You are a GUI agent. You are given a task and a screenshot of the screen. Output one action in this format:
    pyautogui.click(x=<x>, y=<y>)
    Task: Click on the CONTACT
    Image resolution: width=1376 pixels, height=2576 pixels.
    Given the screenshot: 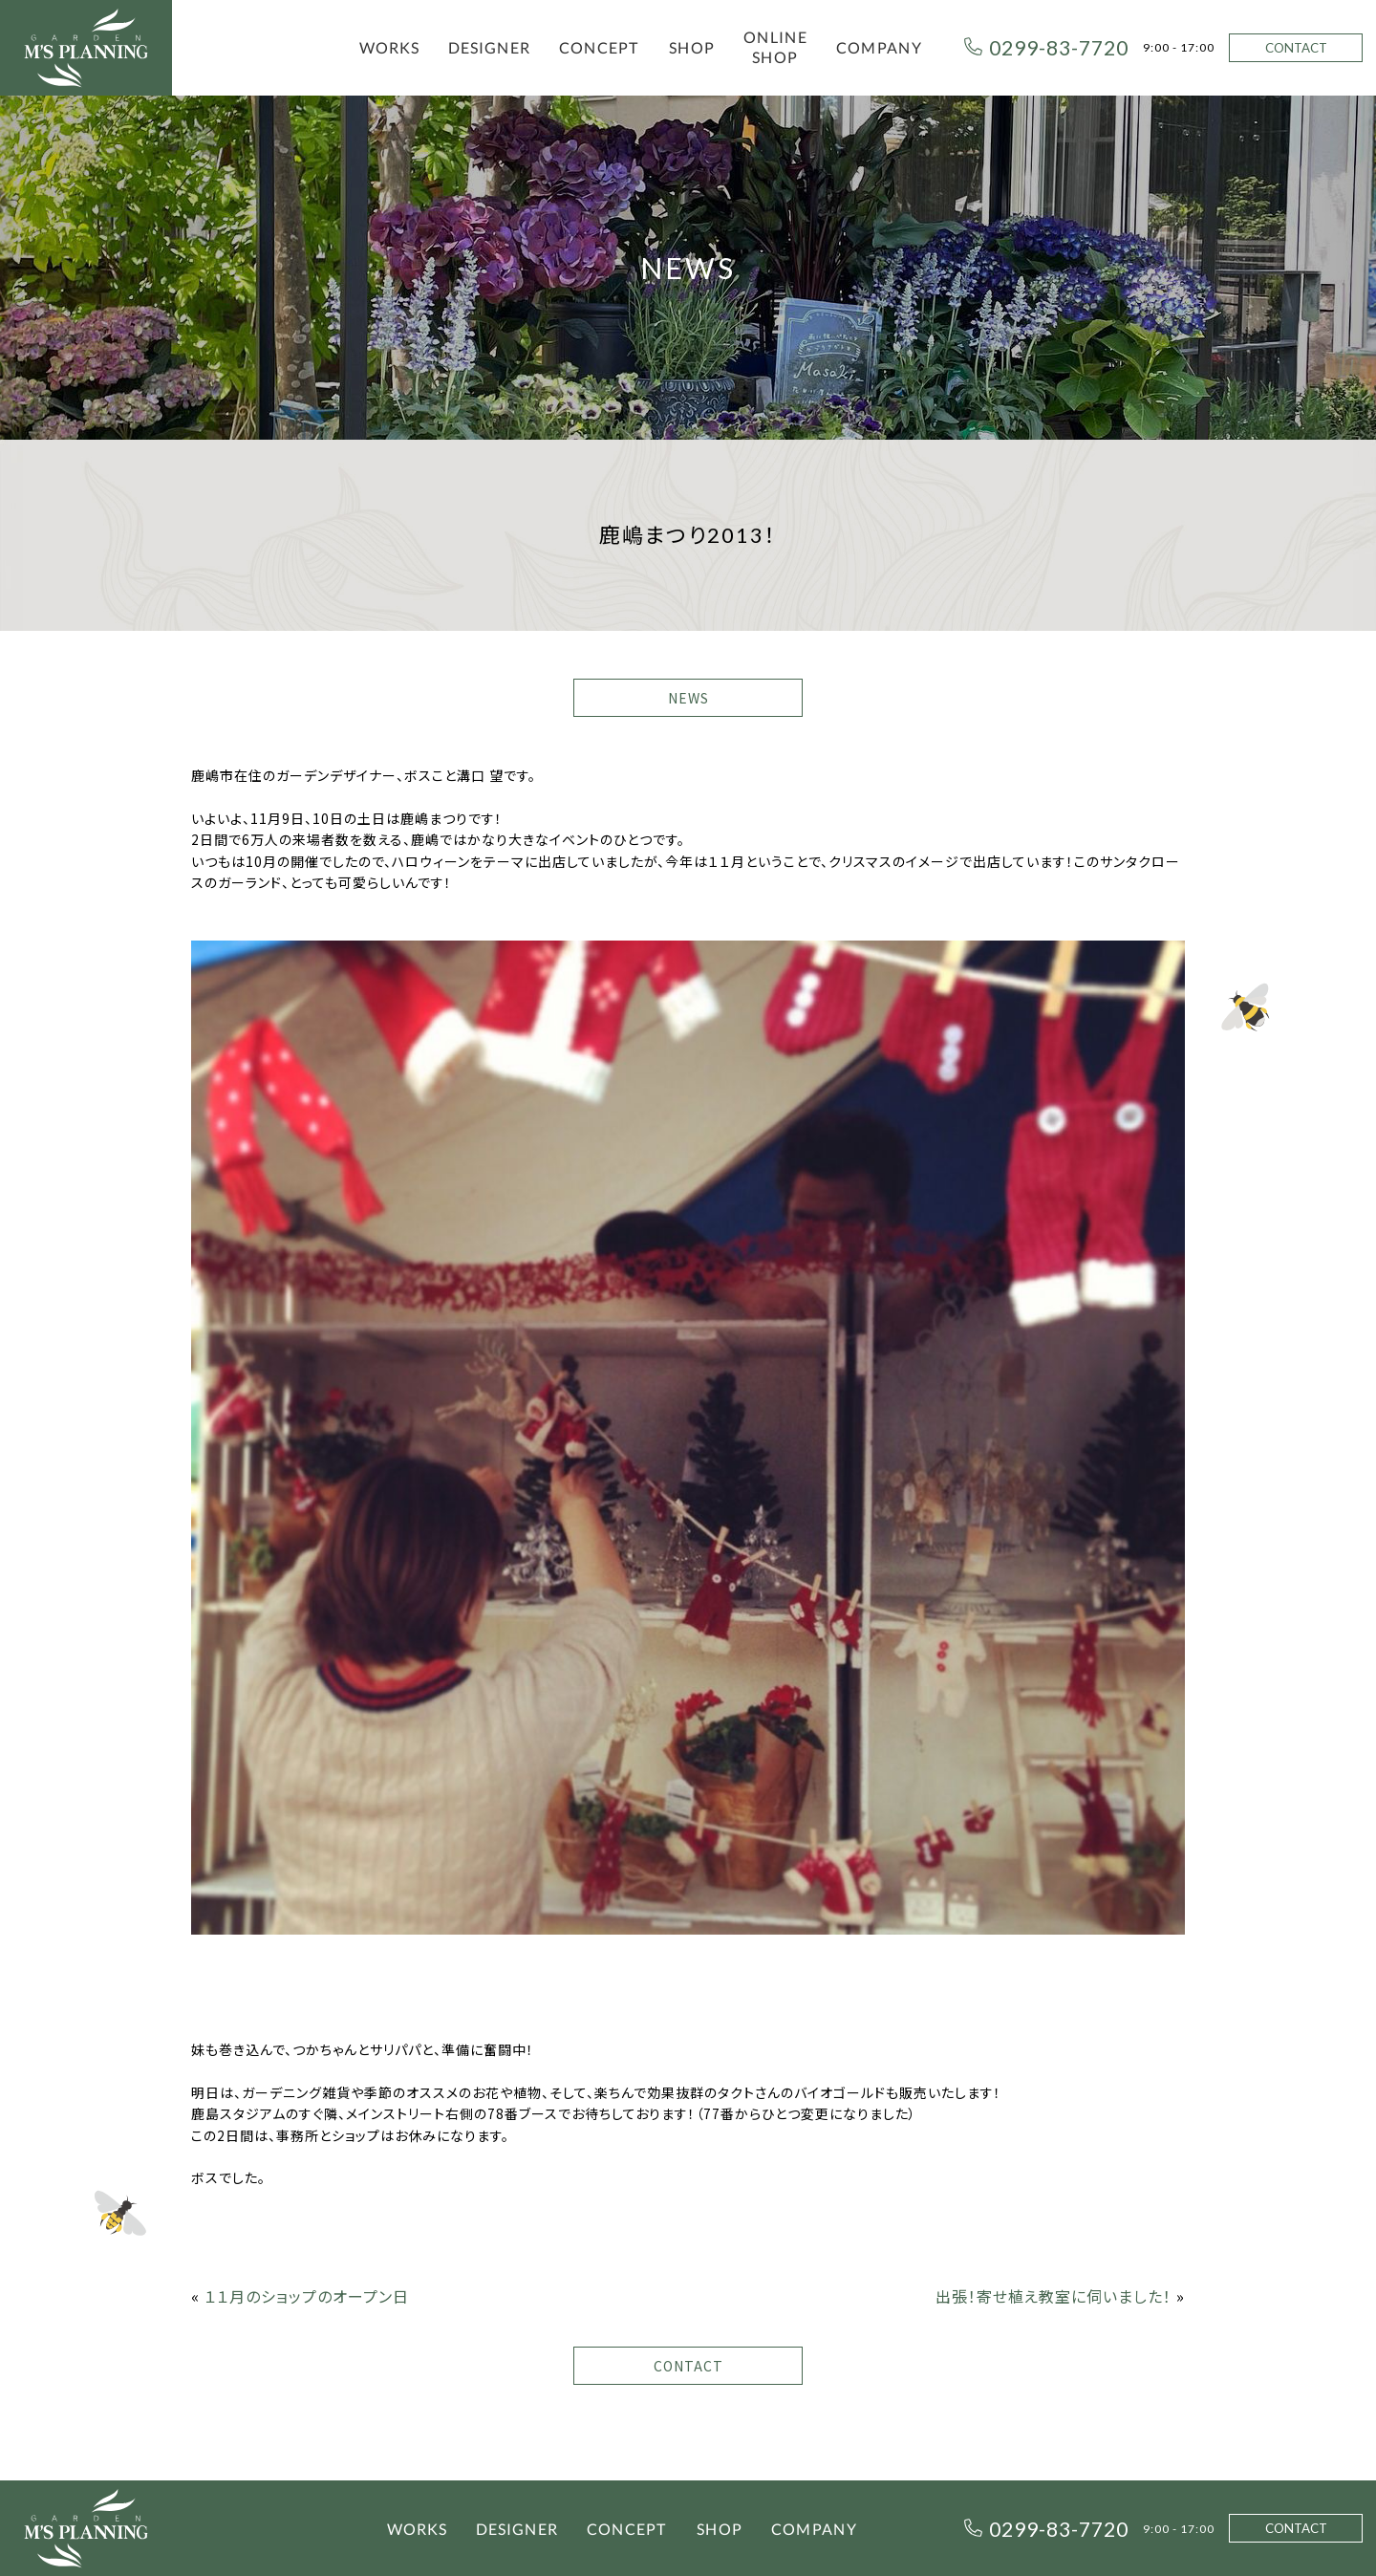 What is the action you would take?
    pyautogui.click(x=1296, y=47)
    